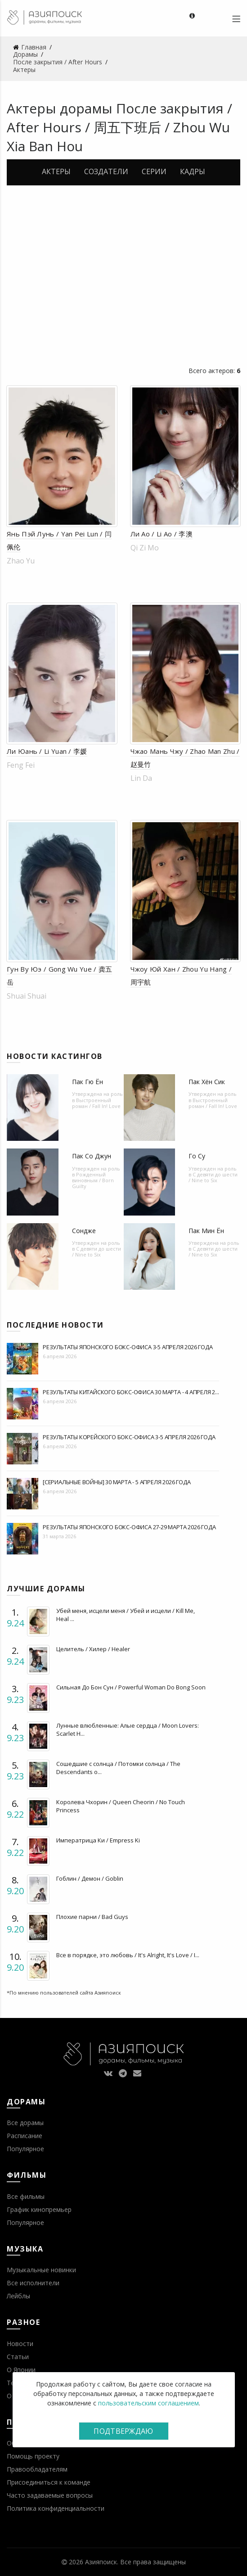 This screenshot has width=247, height=2576. What do you see at coordinates (123, 2431) in the screenshot?
I see `Подтверждаю` at bounding box center [123, 2431].